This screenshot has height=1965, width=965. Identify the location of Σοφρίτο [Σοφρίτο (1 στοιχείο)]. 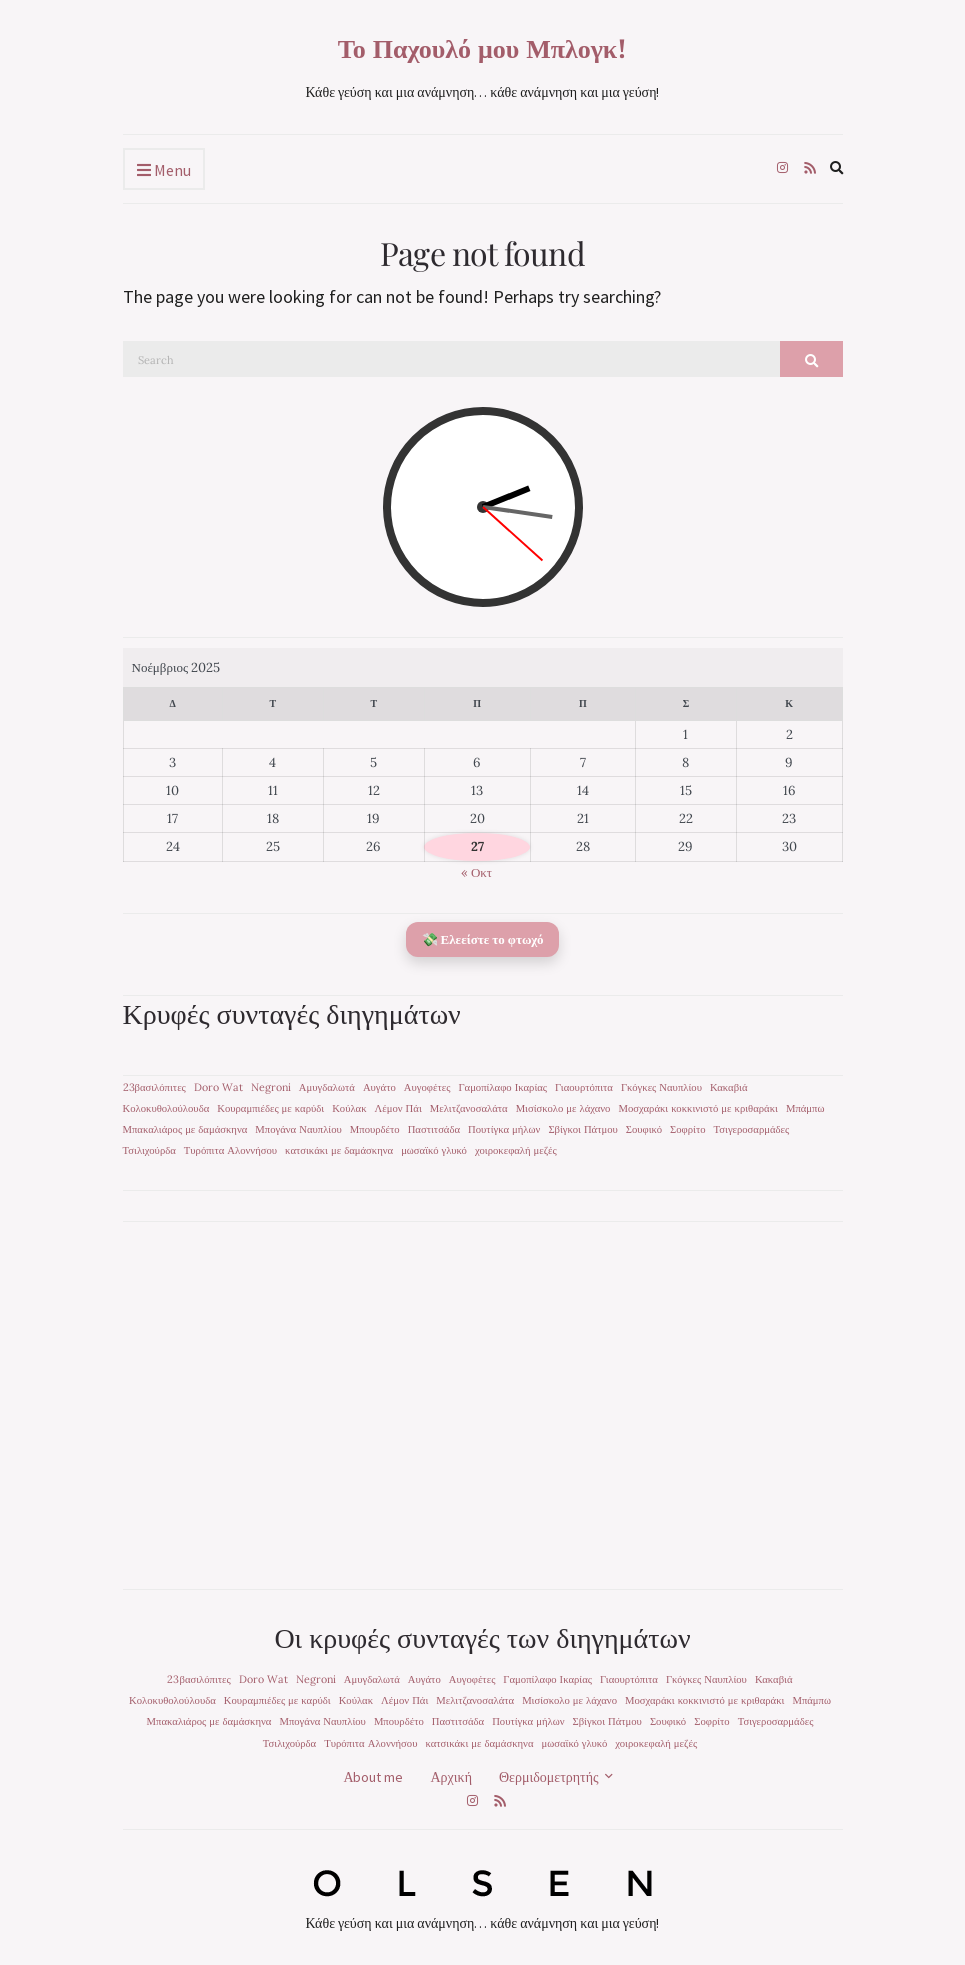
(687, 1129).